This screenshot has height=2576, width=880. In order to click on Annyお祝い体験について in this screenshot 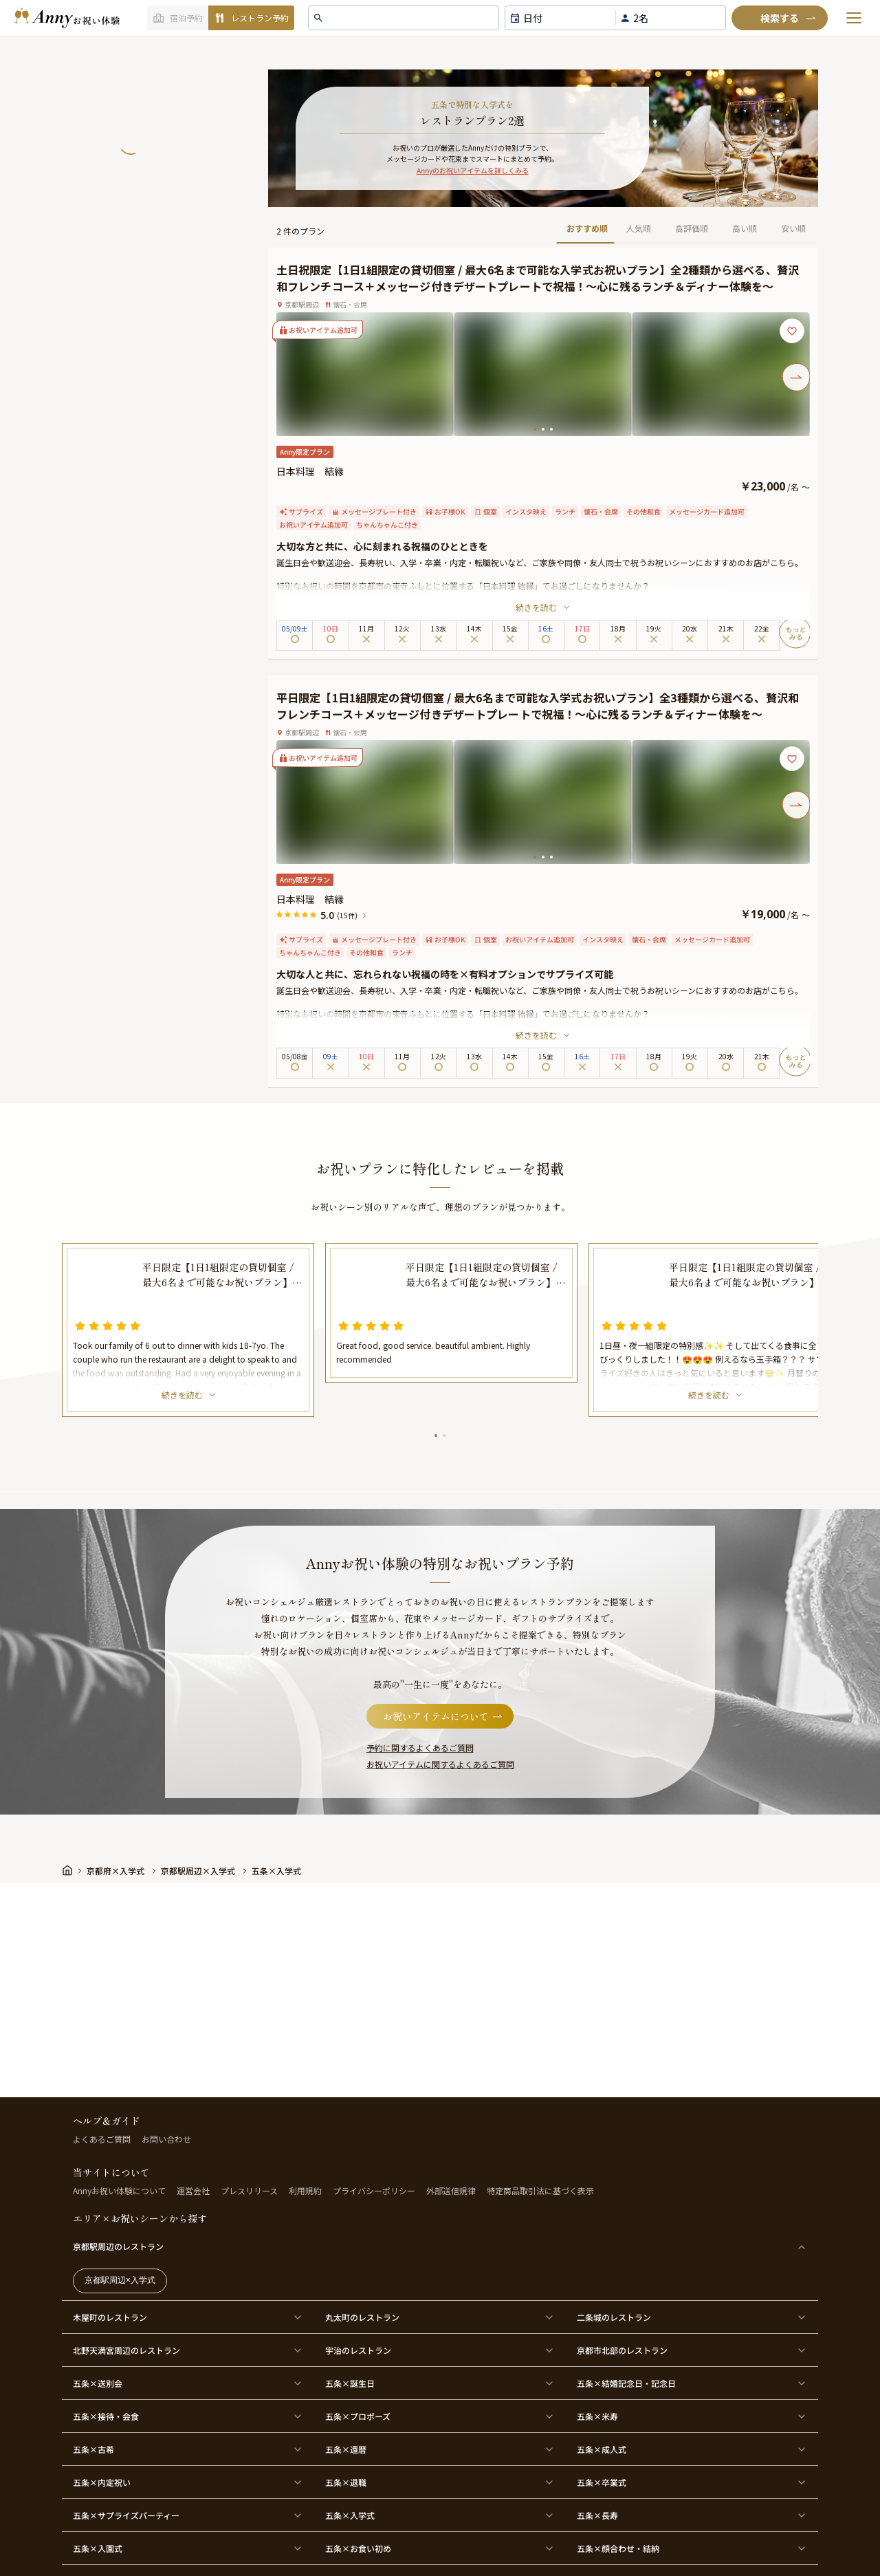, I will do `click(119, 2190)`.